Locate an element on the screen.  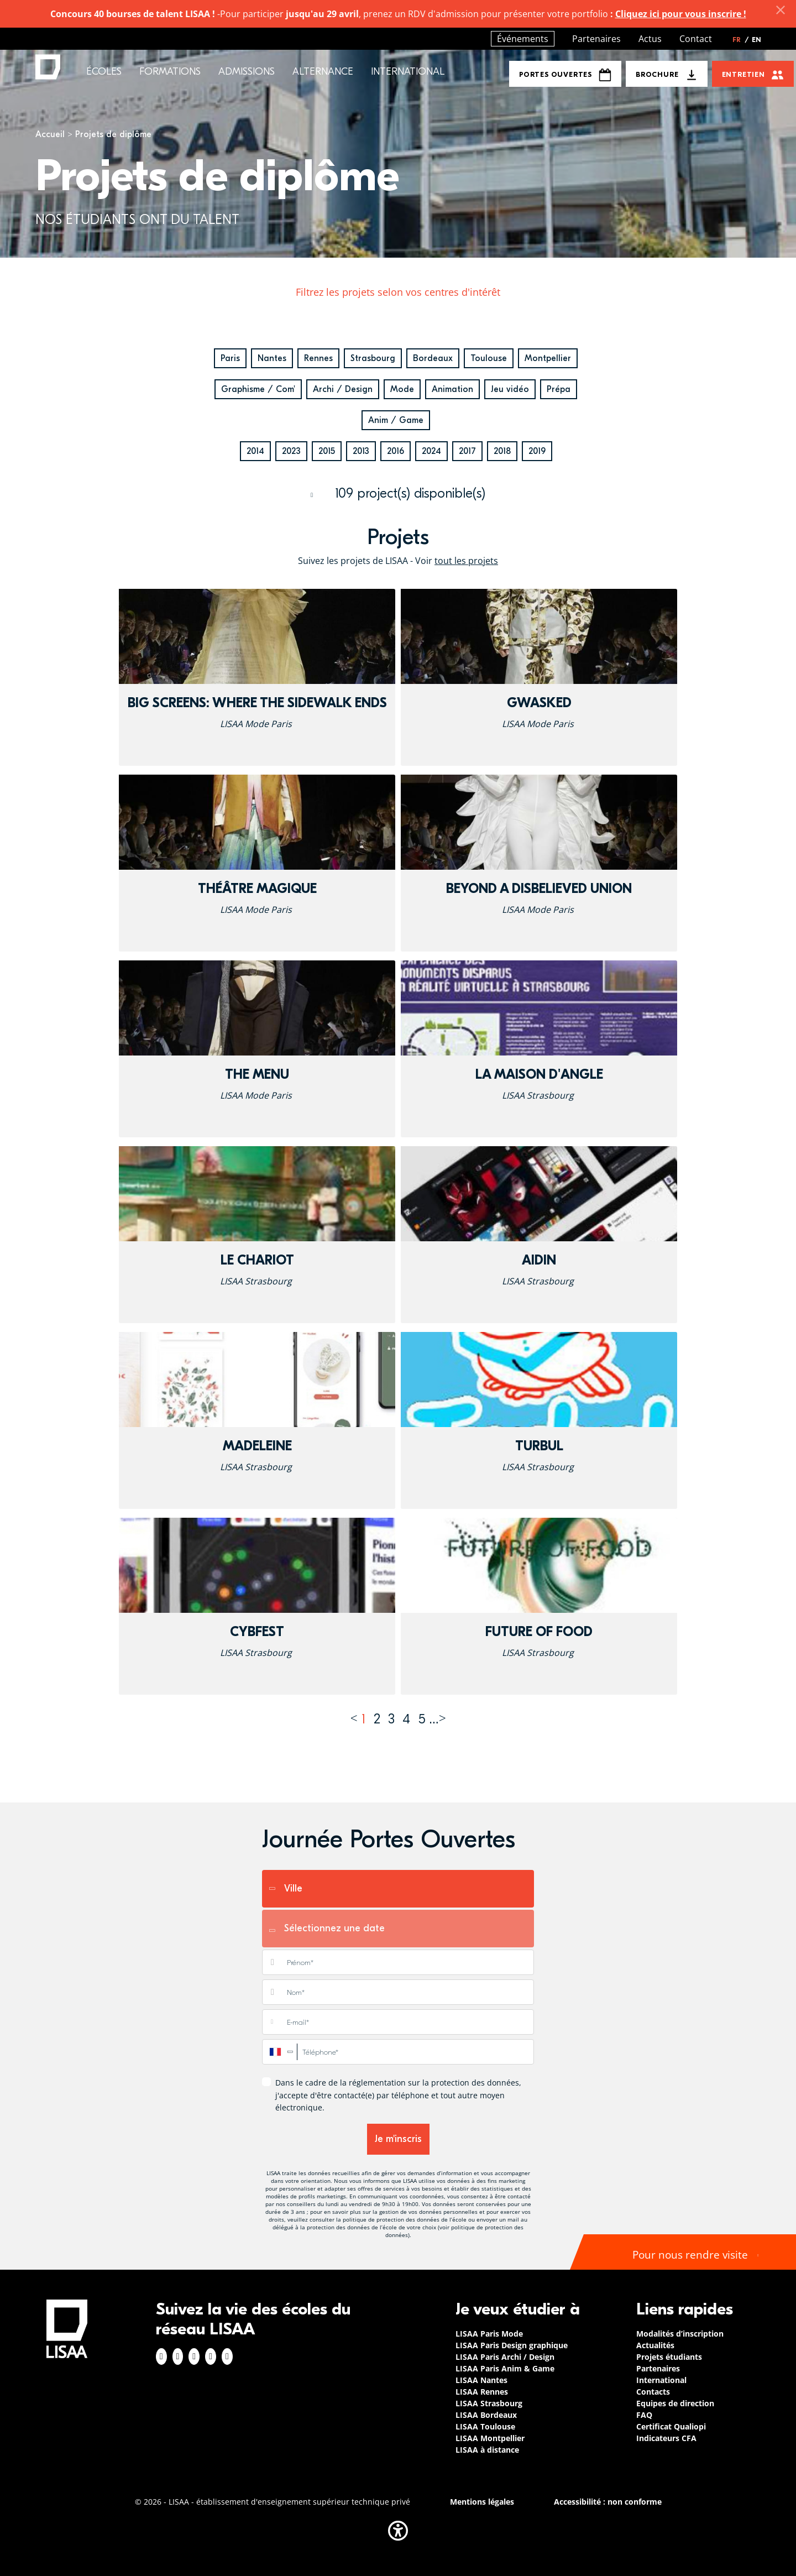
Anim / Game is located at coordinates (395, 420).